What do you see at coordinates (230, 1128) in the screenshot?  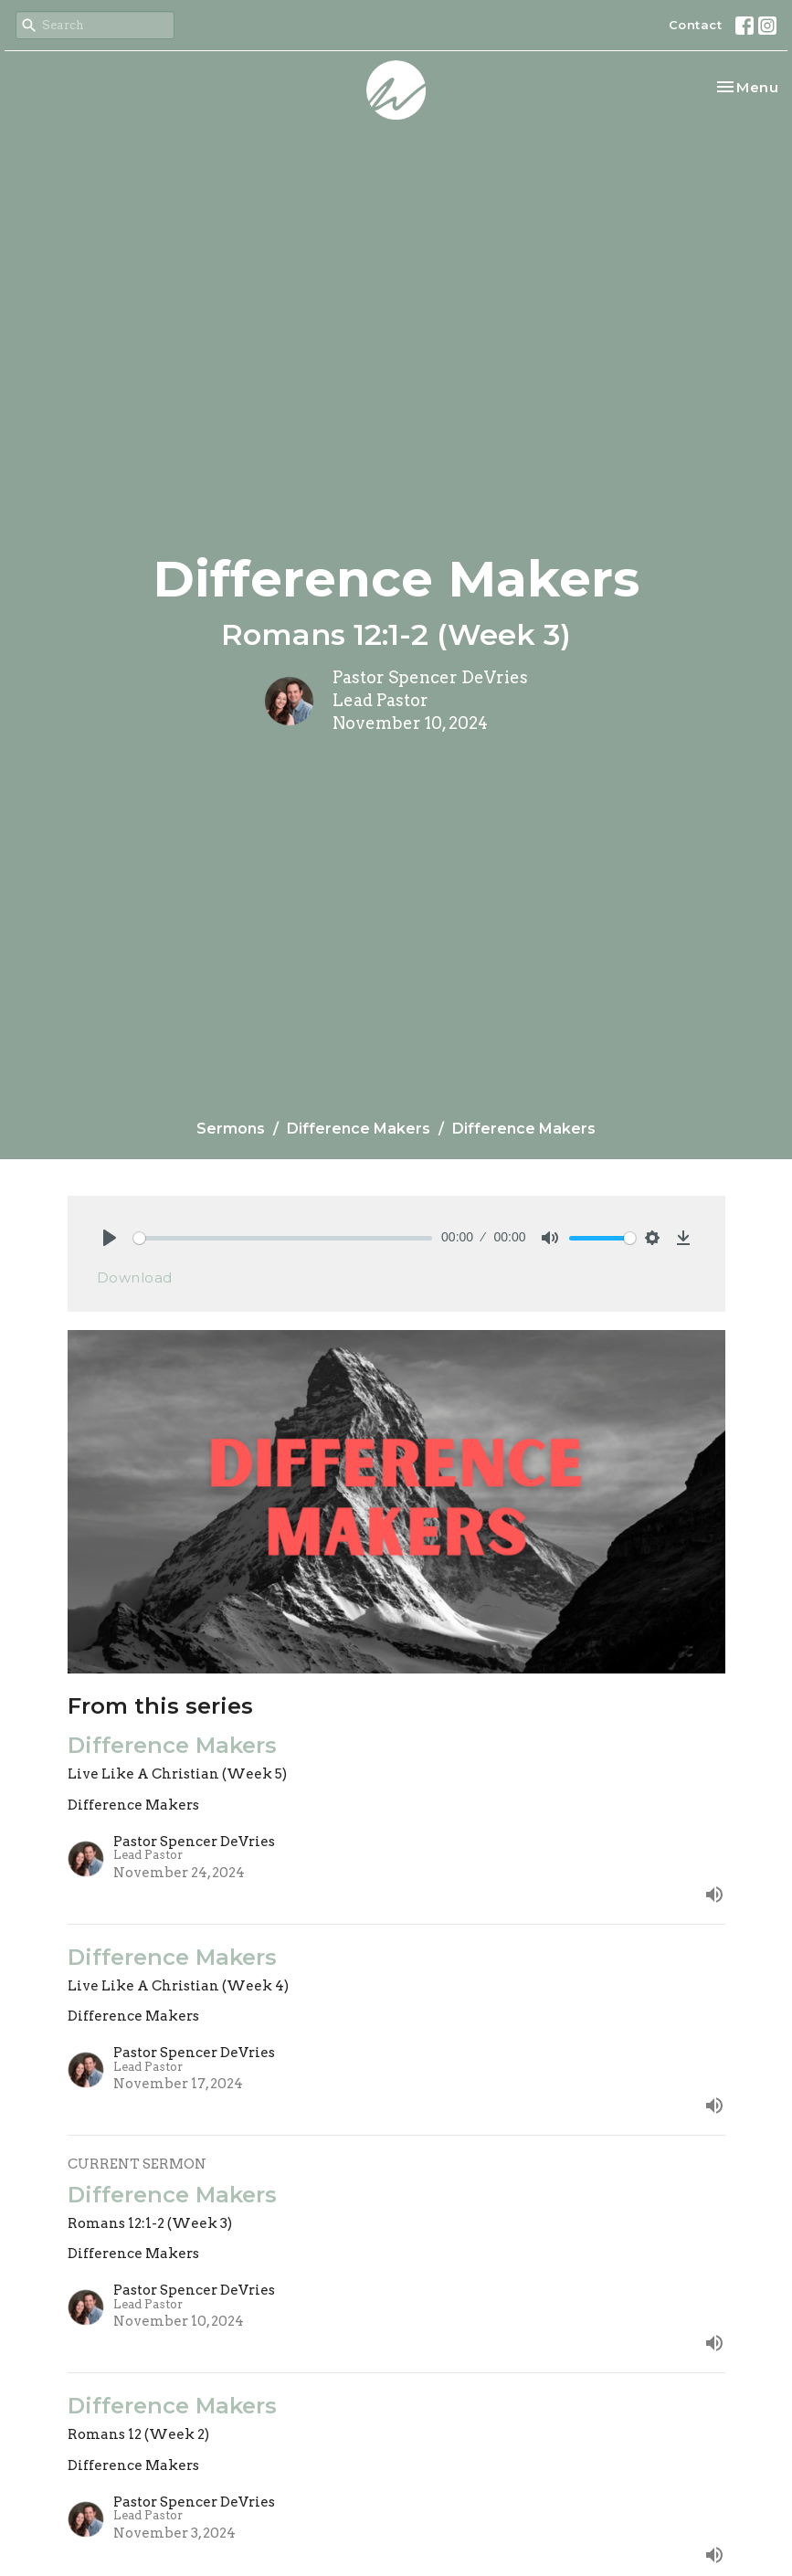 I see `Sermons` at bounding box center [230, 1128].